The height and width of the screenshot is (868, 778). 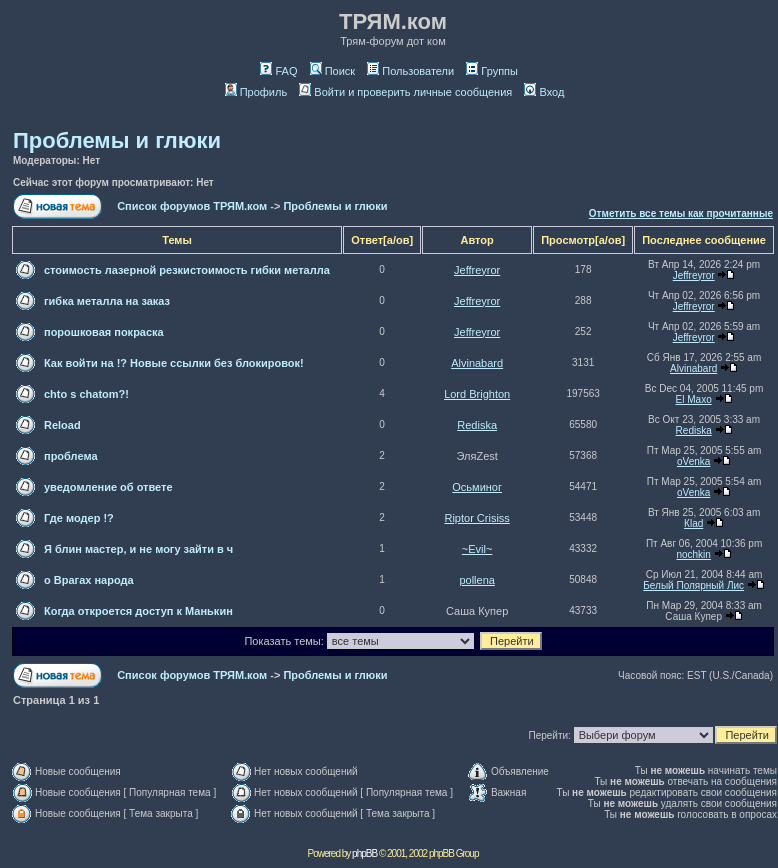 I want to click on Войти и проверить личные сообщения, so click(x=405, y=92).